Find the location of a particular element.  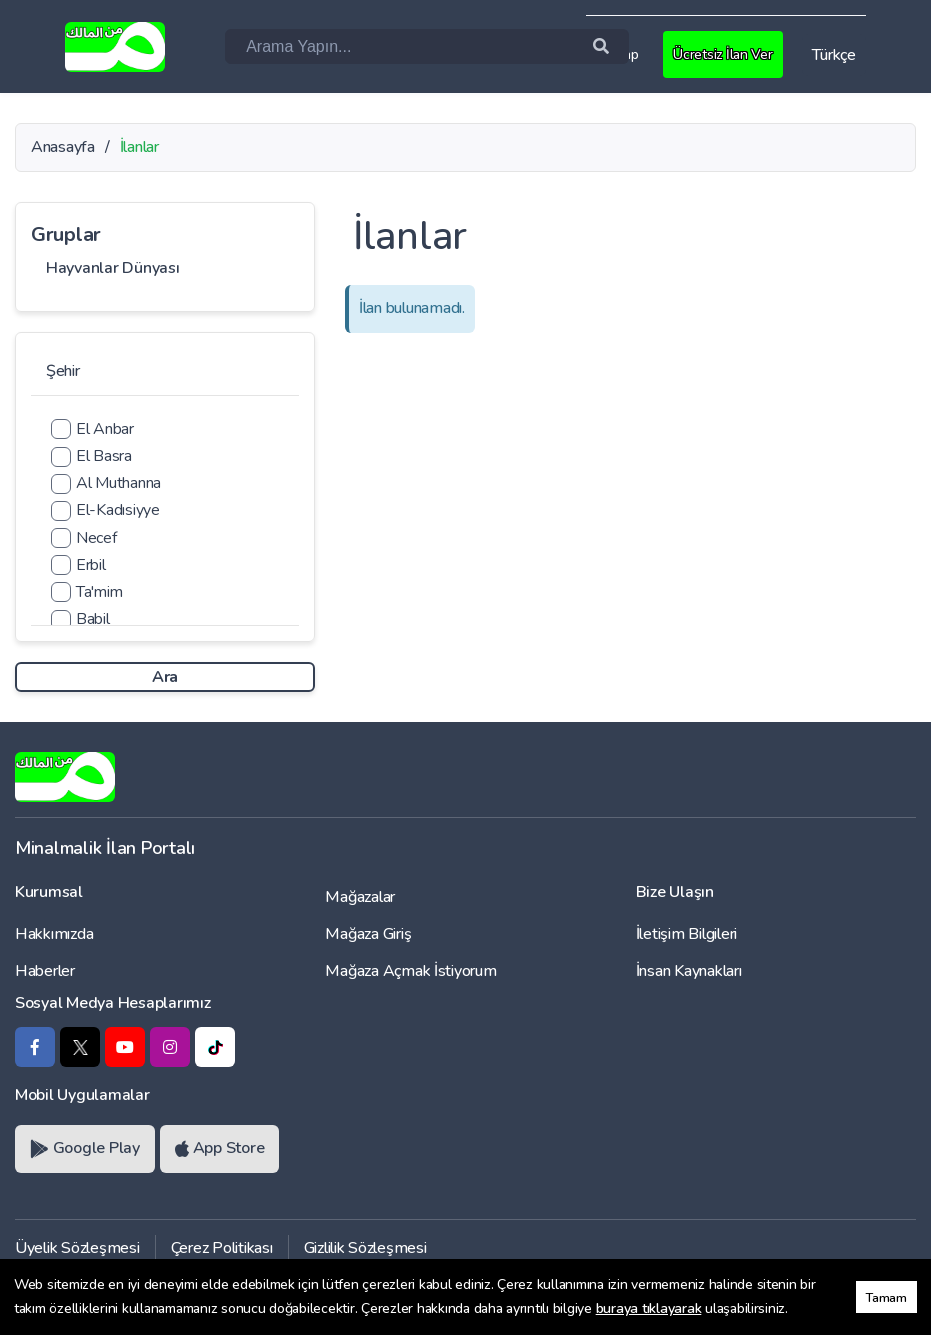

Haberler is located at coordinates (45, 971).